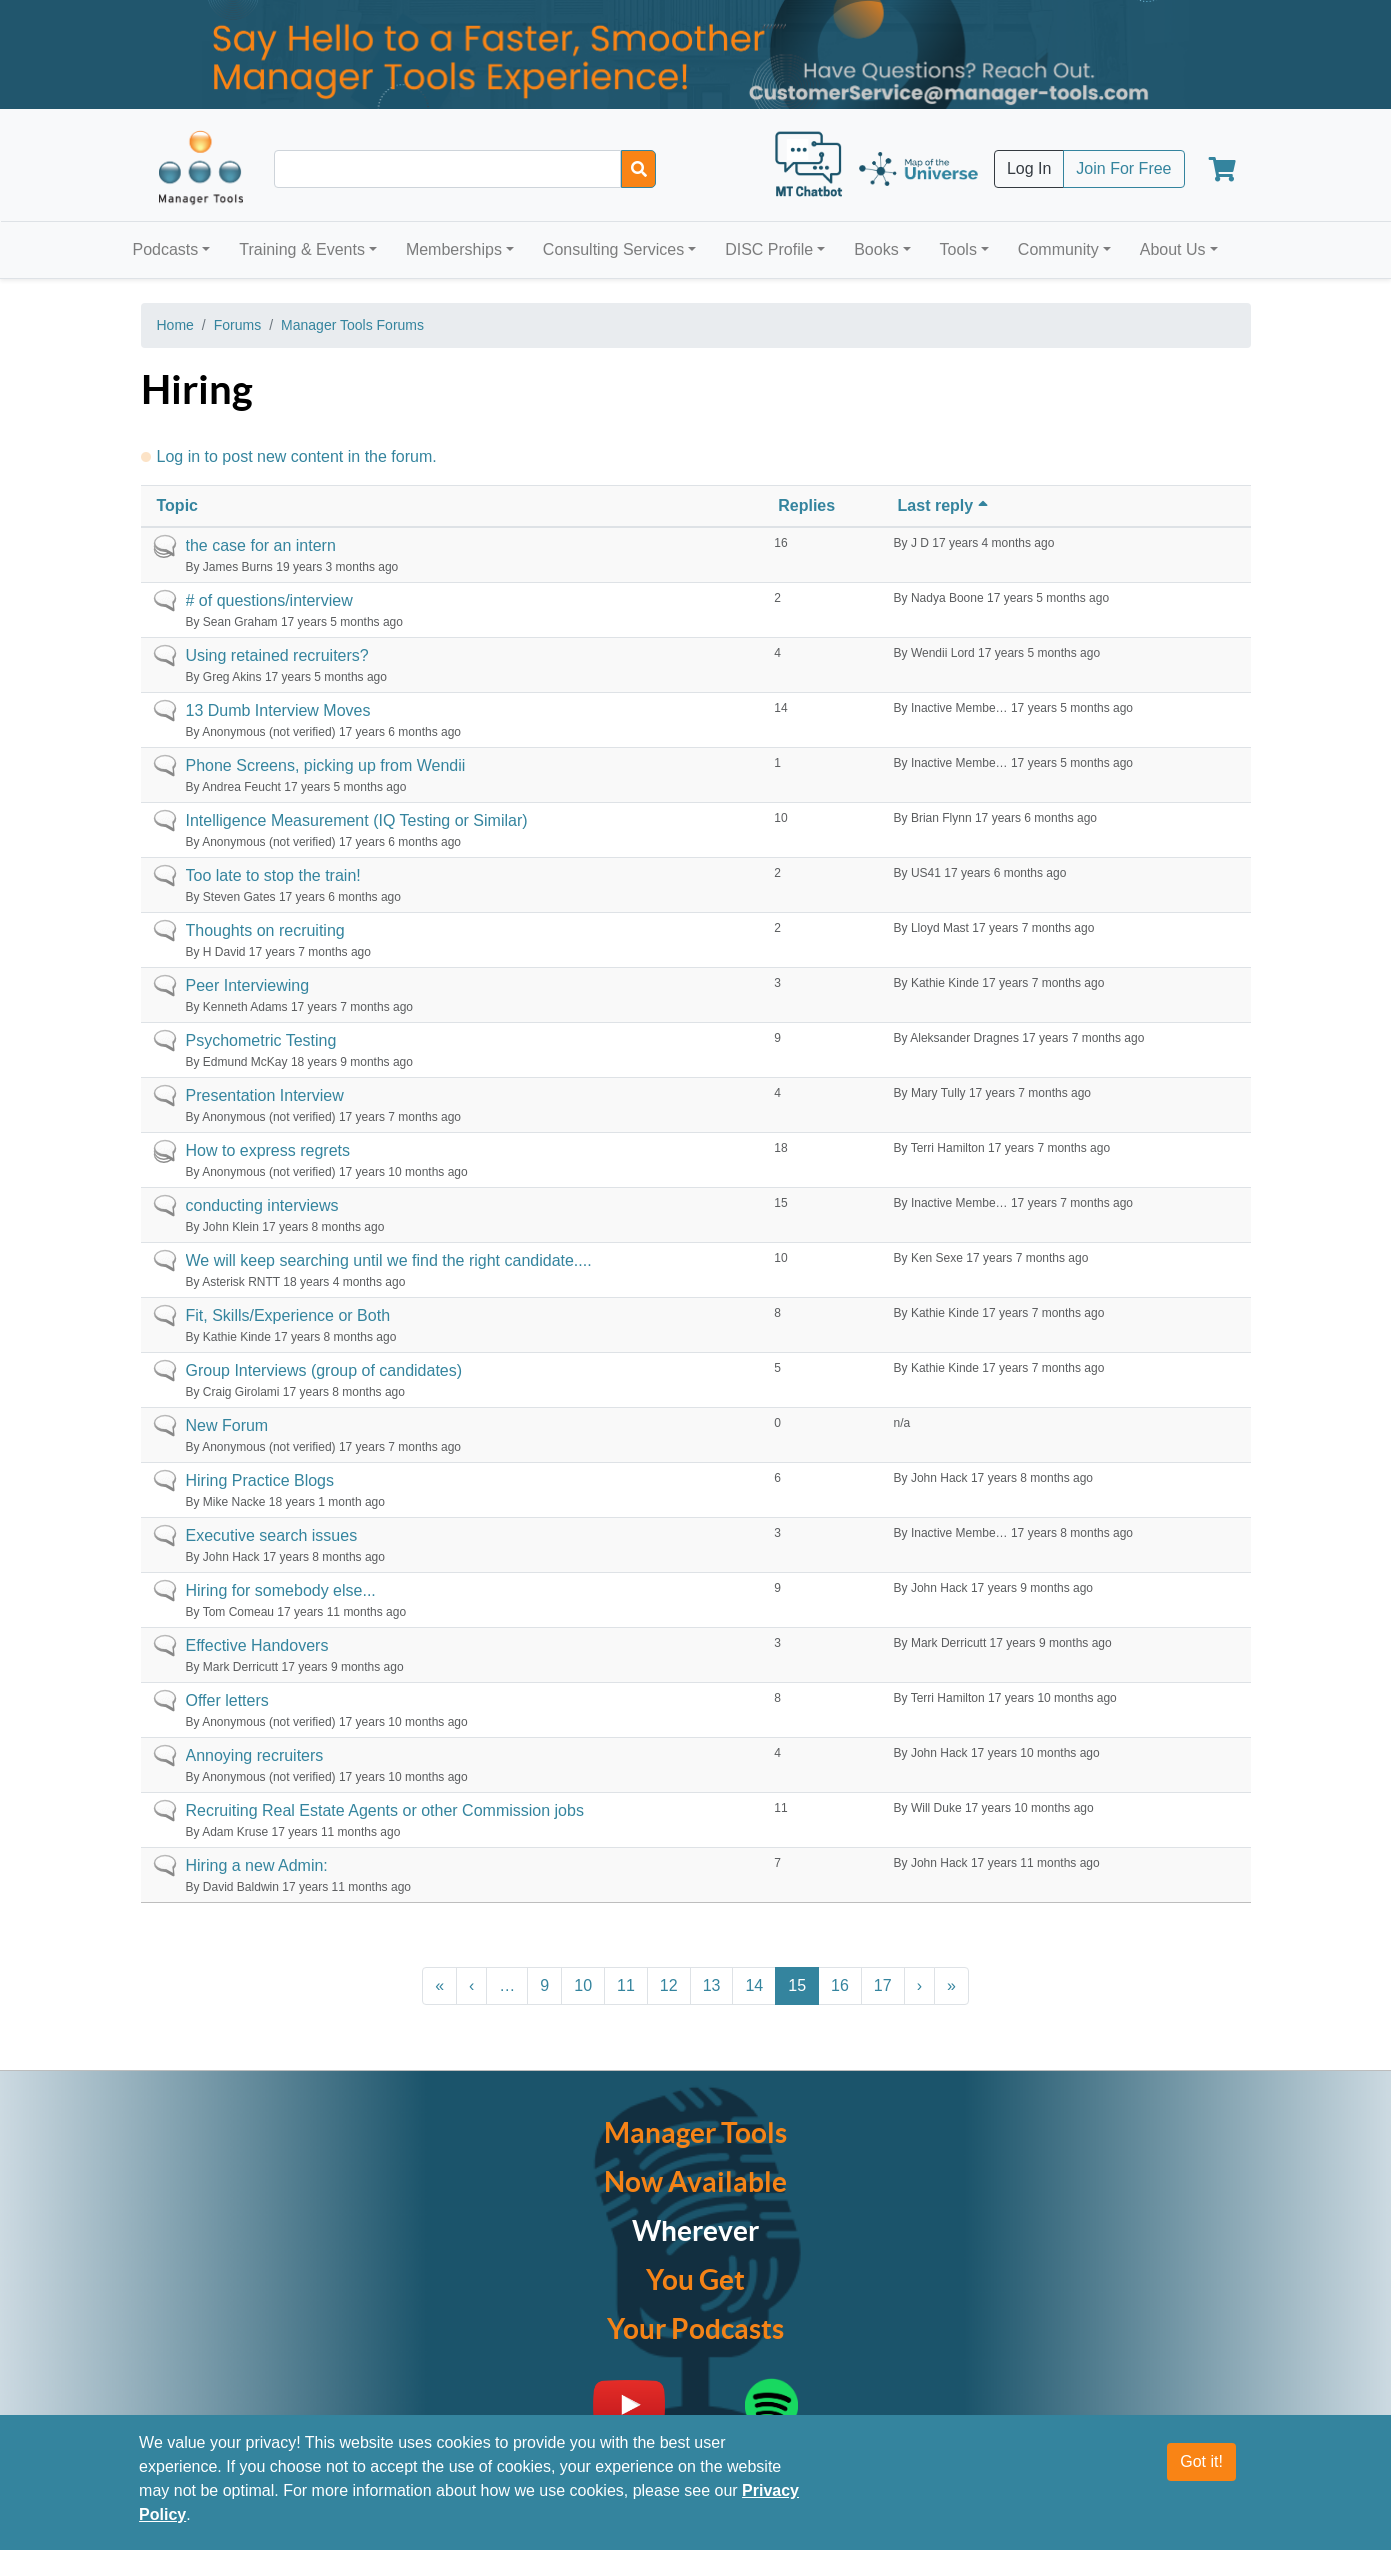 Image resolution: width=1391 pixels, height=2550 pixels. Describe the element at coordinates (166, 249) in the screenshot. I see `Podcasts` at that location.